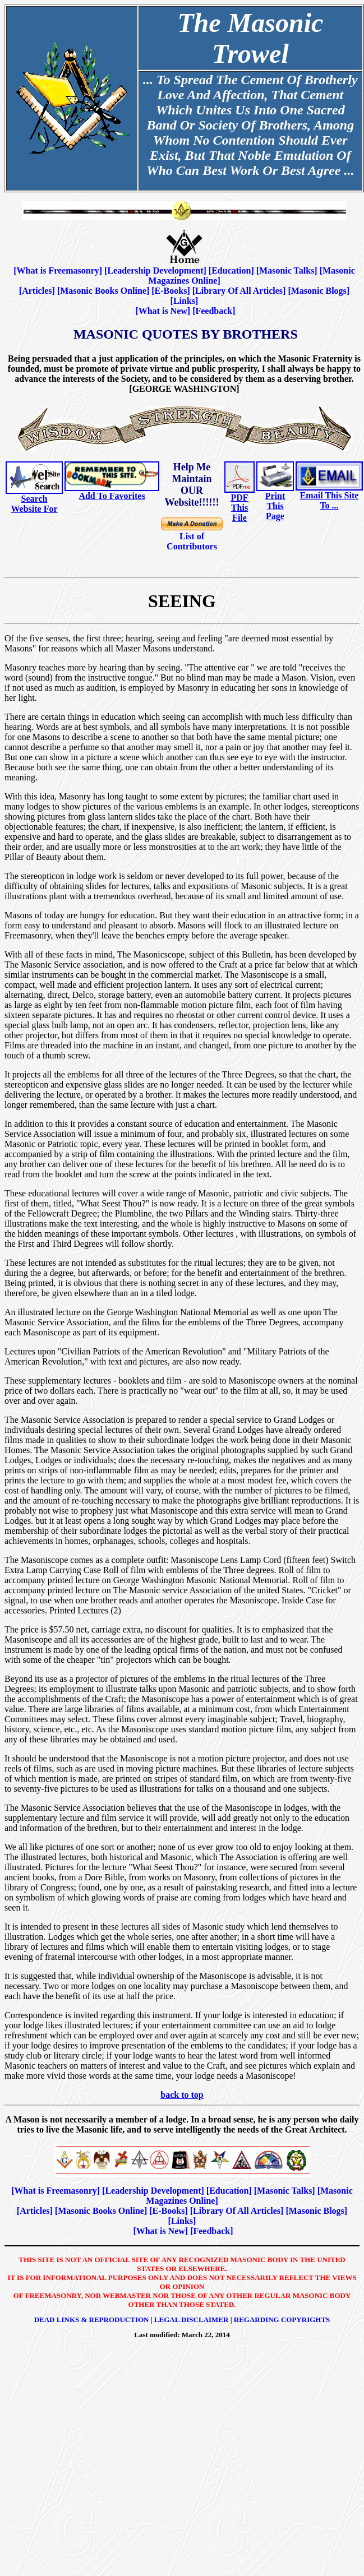 The height and width of the screenshot is (2576, 364). What do you see at coordinates (286, 270) in the screenshot?
I see `Masonic Talks` at bounding box center [286, 270].